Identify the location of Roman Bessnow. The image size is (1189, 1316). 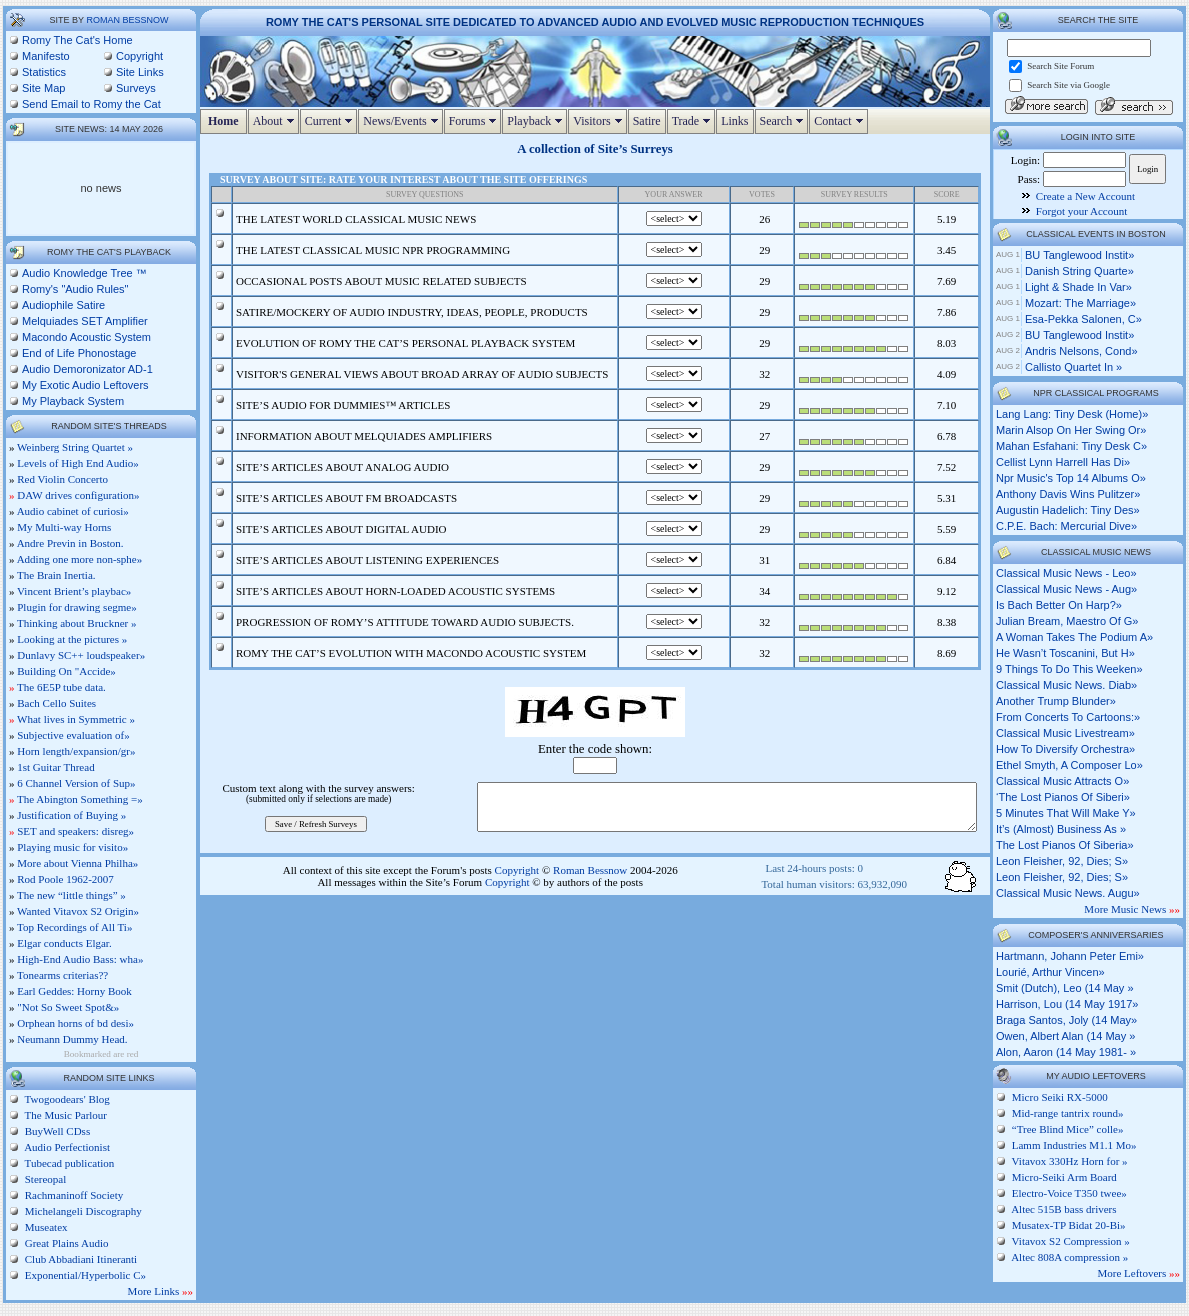
(127, 20).